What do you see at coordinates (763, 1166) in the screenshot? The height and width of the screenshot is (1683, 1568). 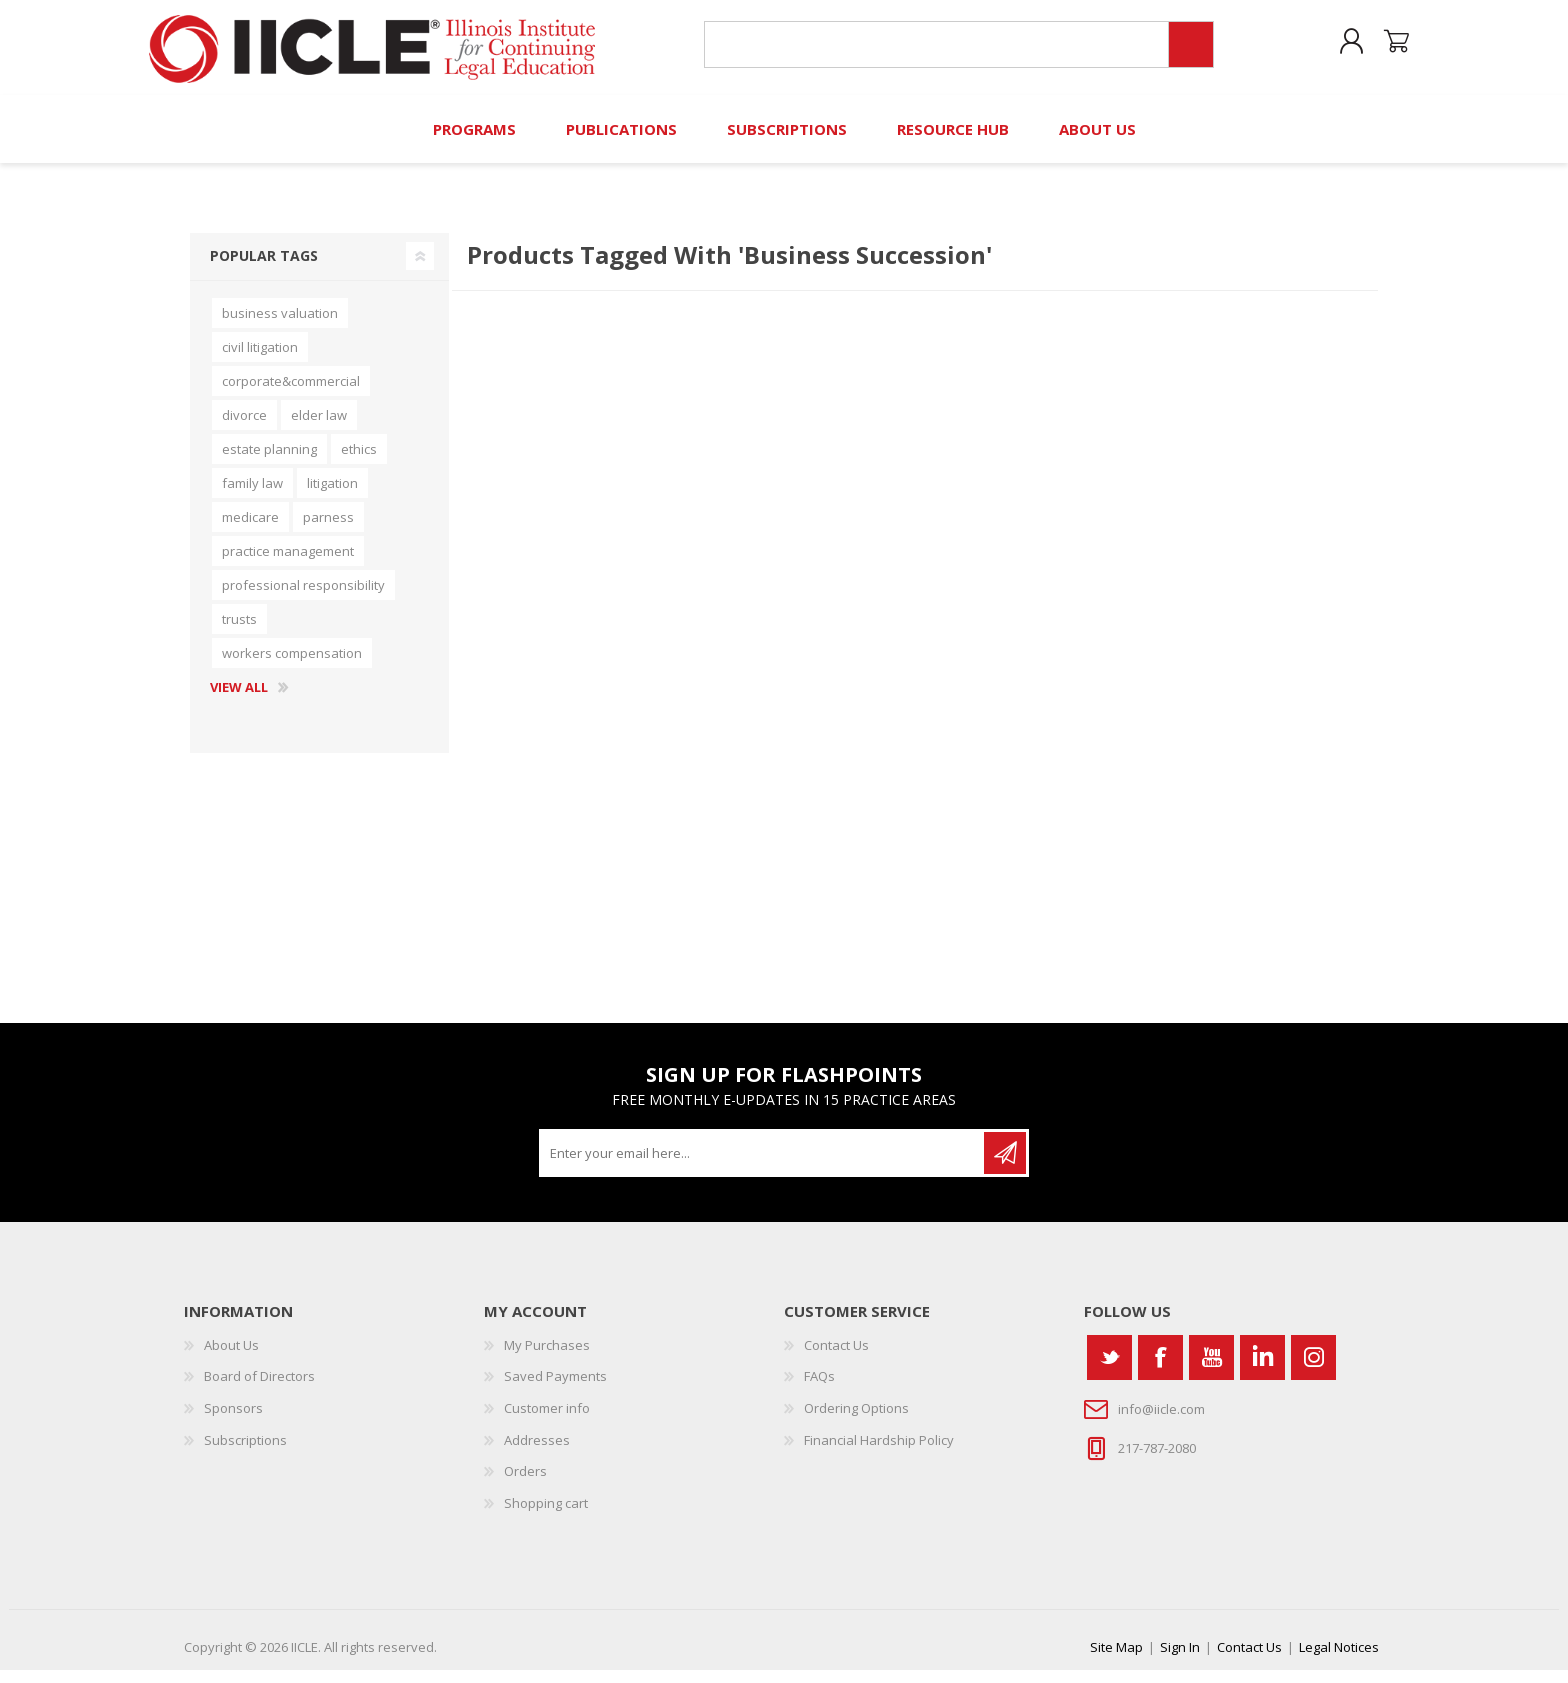 I see `[Sign up for our newsletter]` at bounding box center [763, 1166].